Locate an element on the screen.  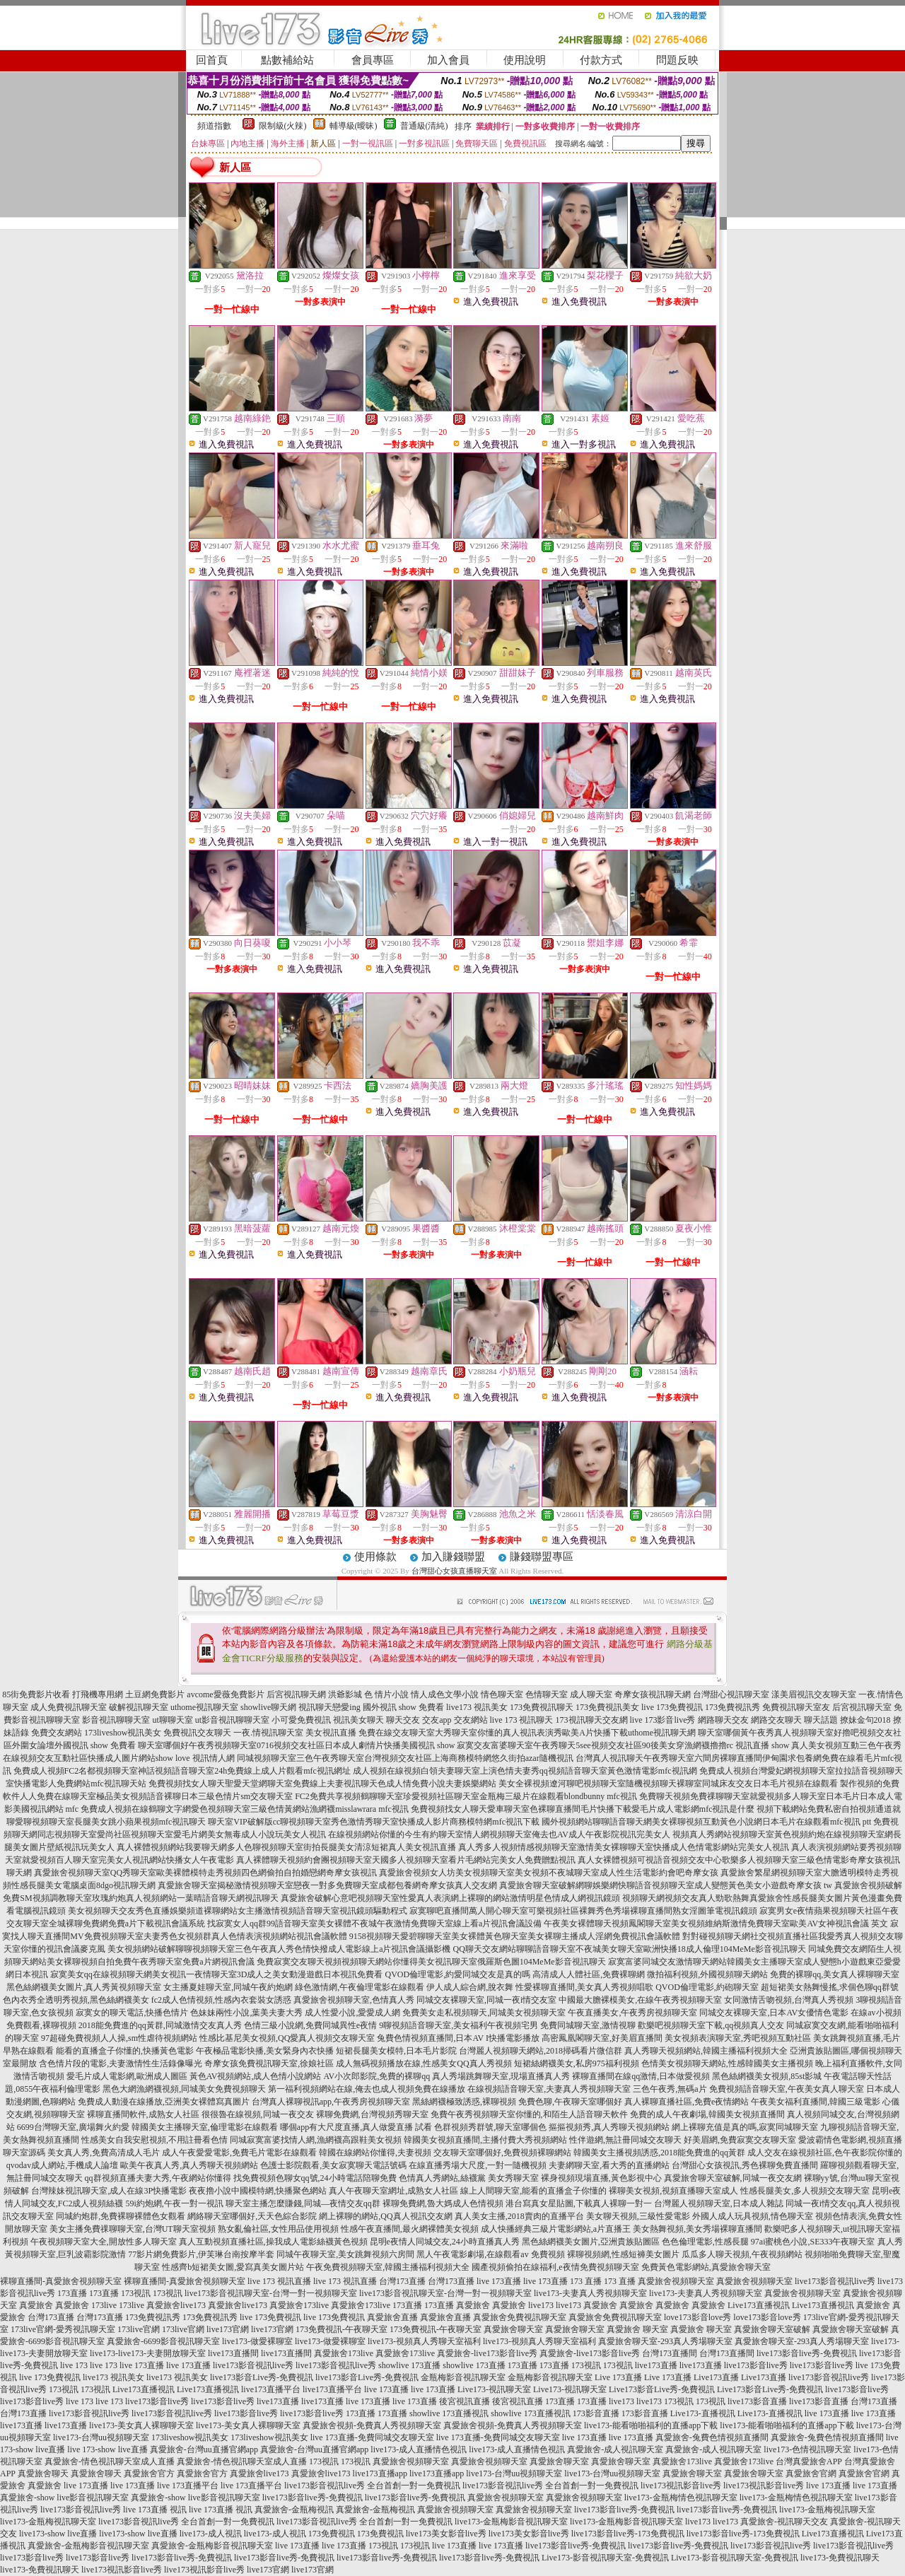
熟女亂倫社區,女性用品使用視頻 is located at coordinates (278, 2229).